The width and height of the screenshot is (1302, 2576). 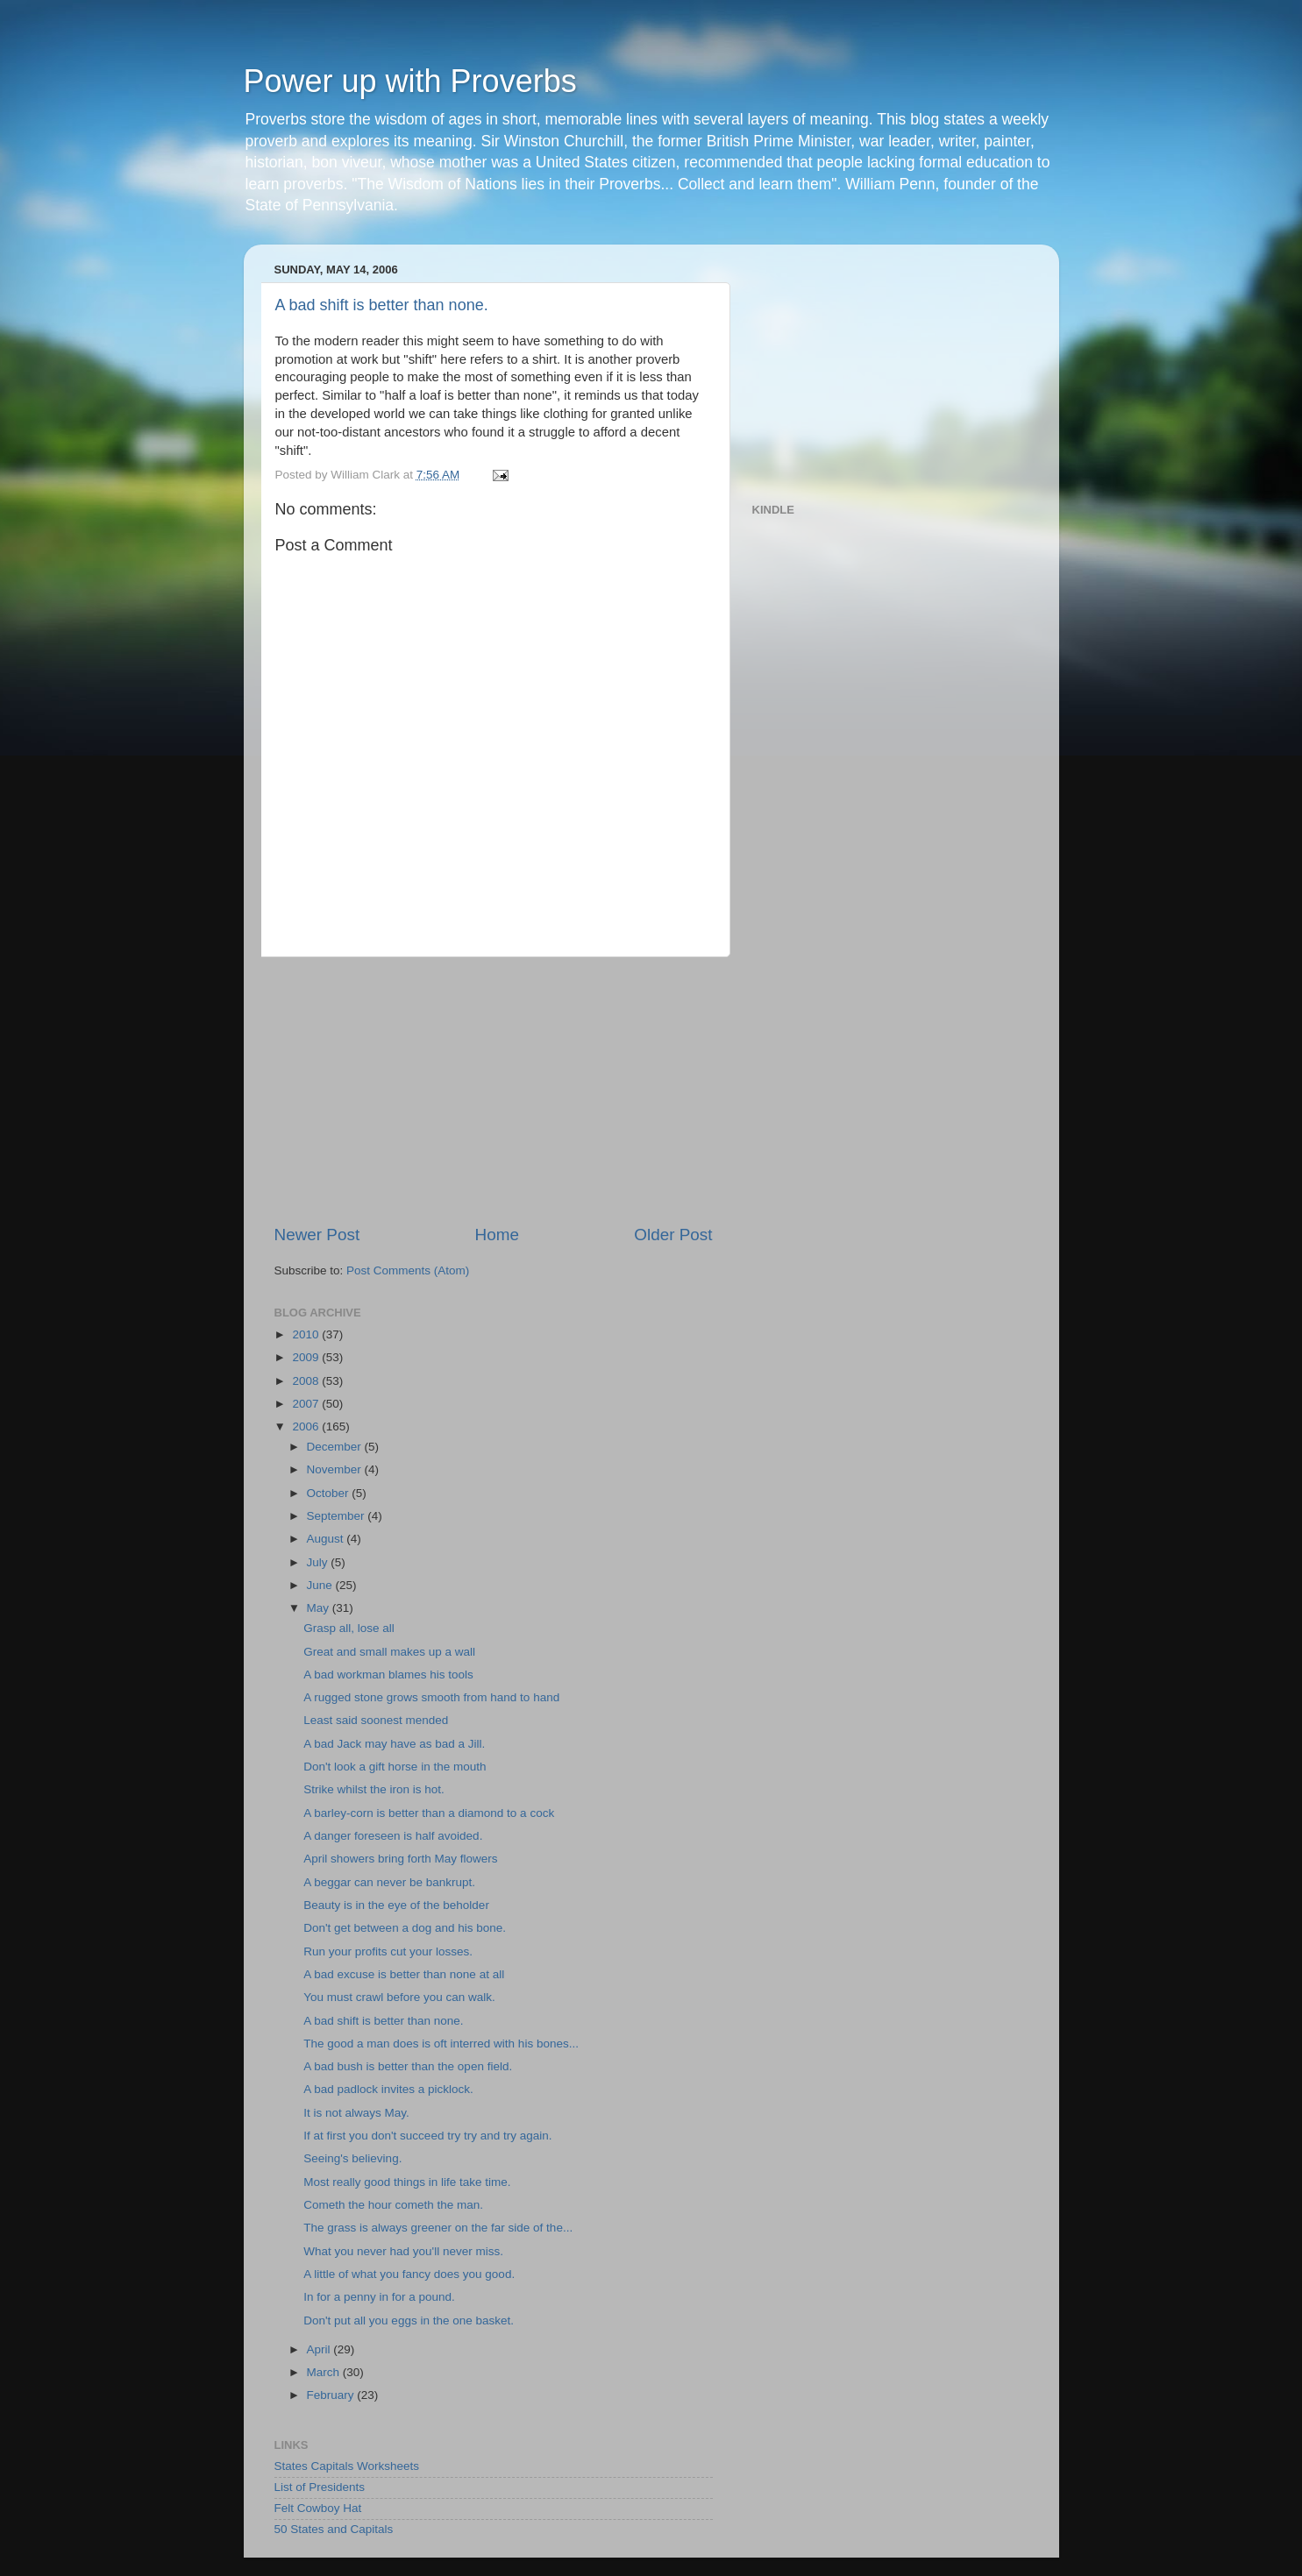 I want to click on Home, so click(x=497, y=1234).